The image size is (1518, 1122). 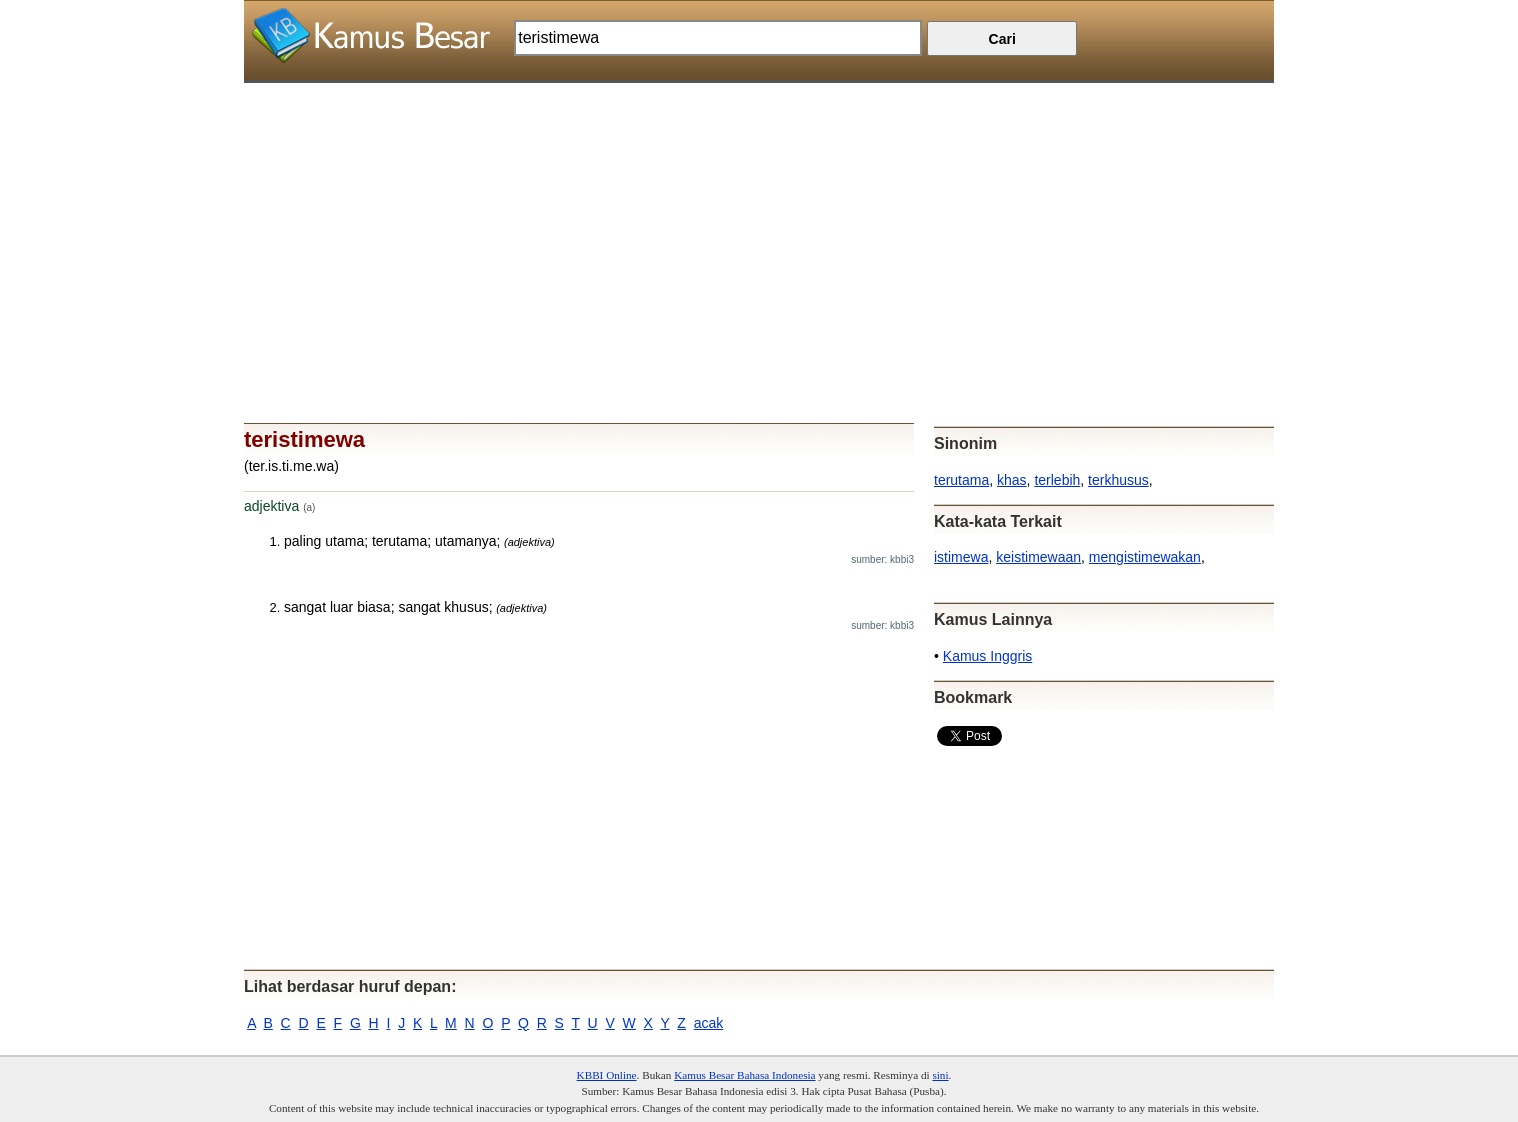 What do you see at coordinates (961, 557) in the screenshot?
I see `istimewa` at bounding box center [961, 557].